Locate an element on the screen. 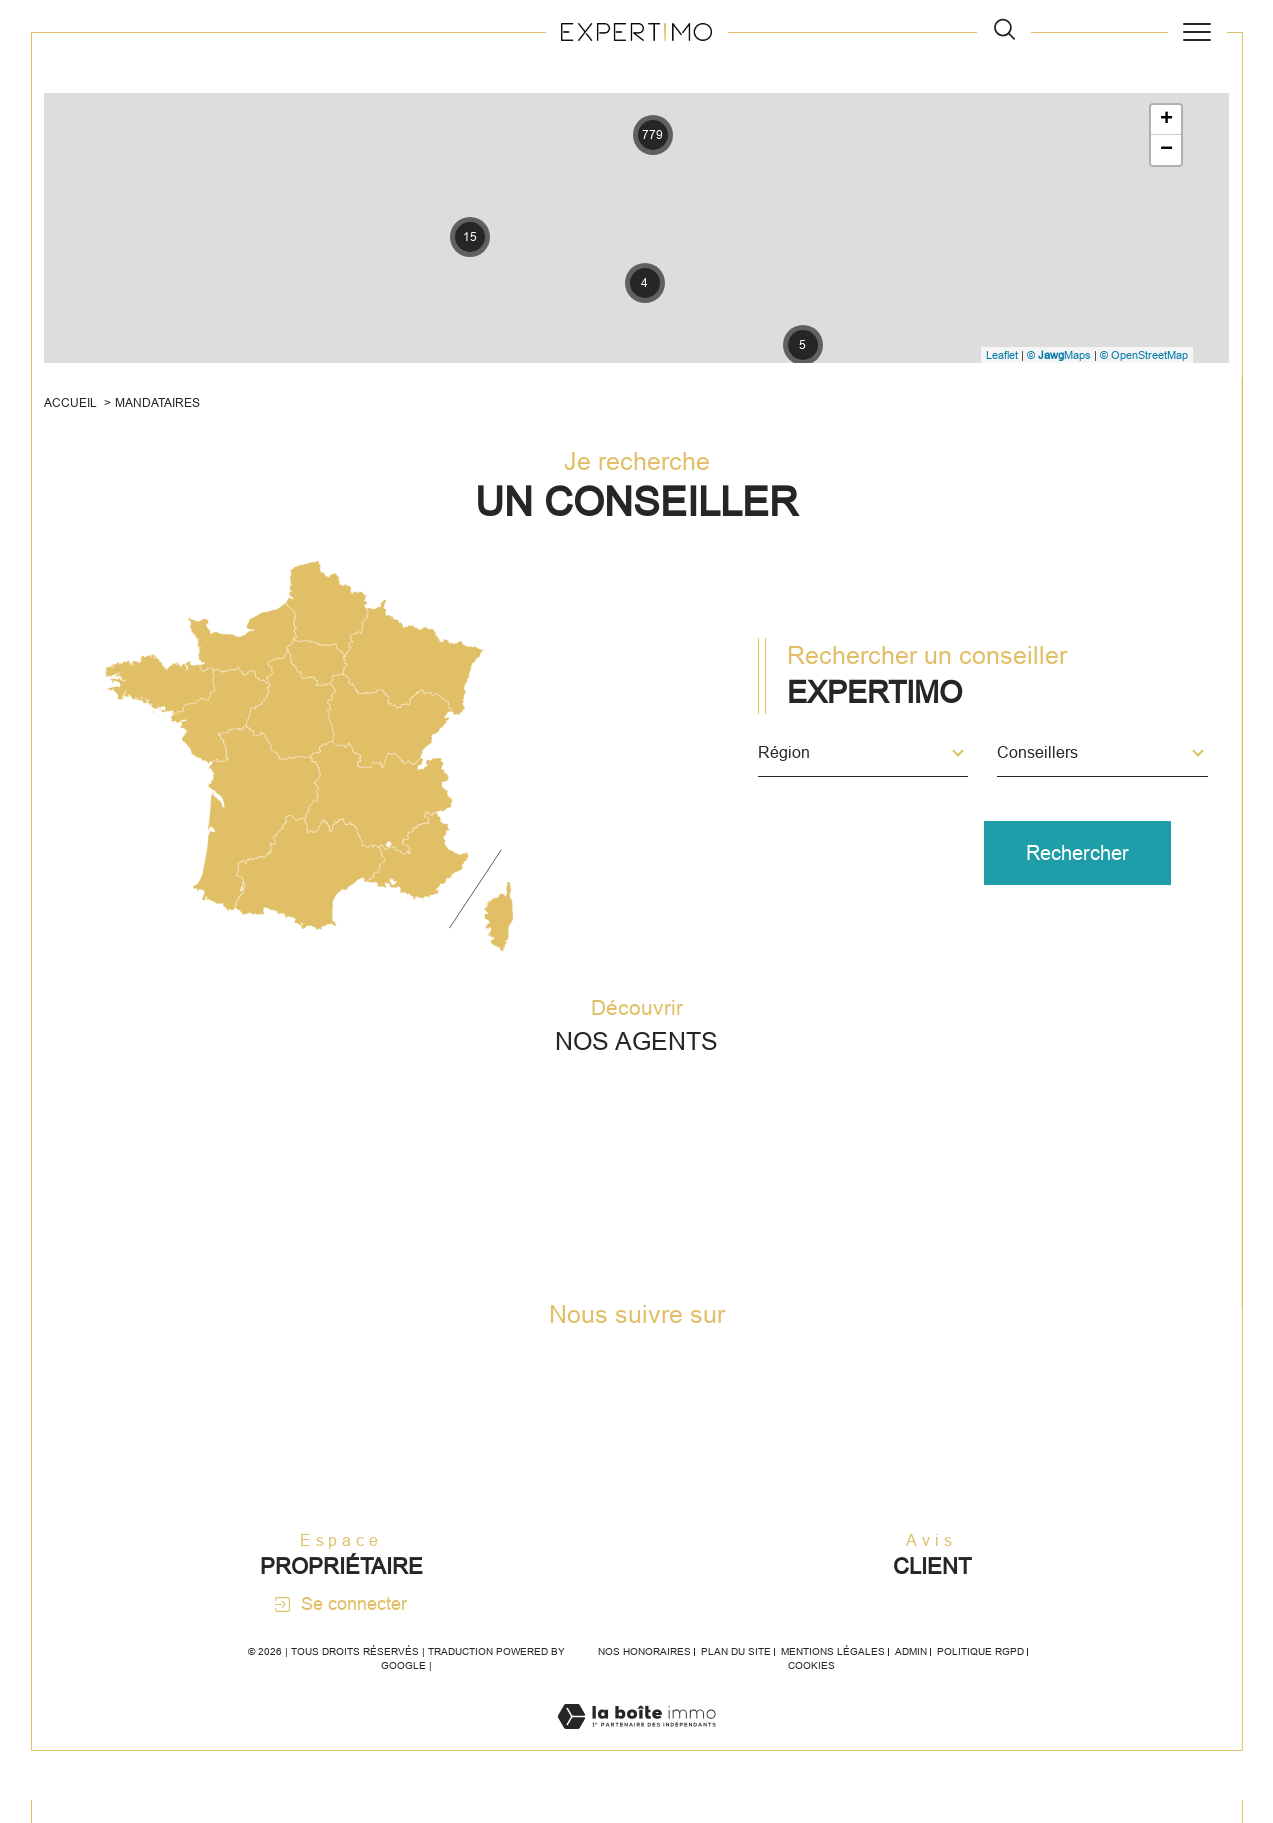  [TRAD_MELTEM_ouvrirlemoteurderecherche] is located at coordinates (1004, 31).